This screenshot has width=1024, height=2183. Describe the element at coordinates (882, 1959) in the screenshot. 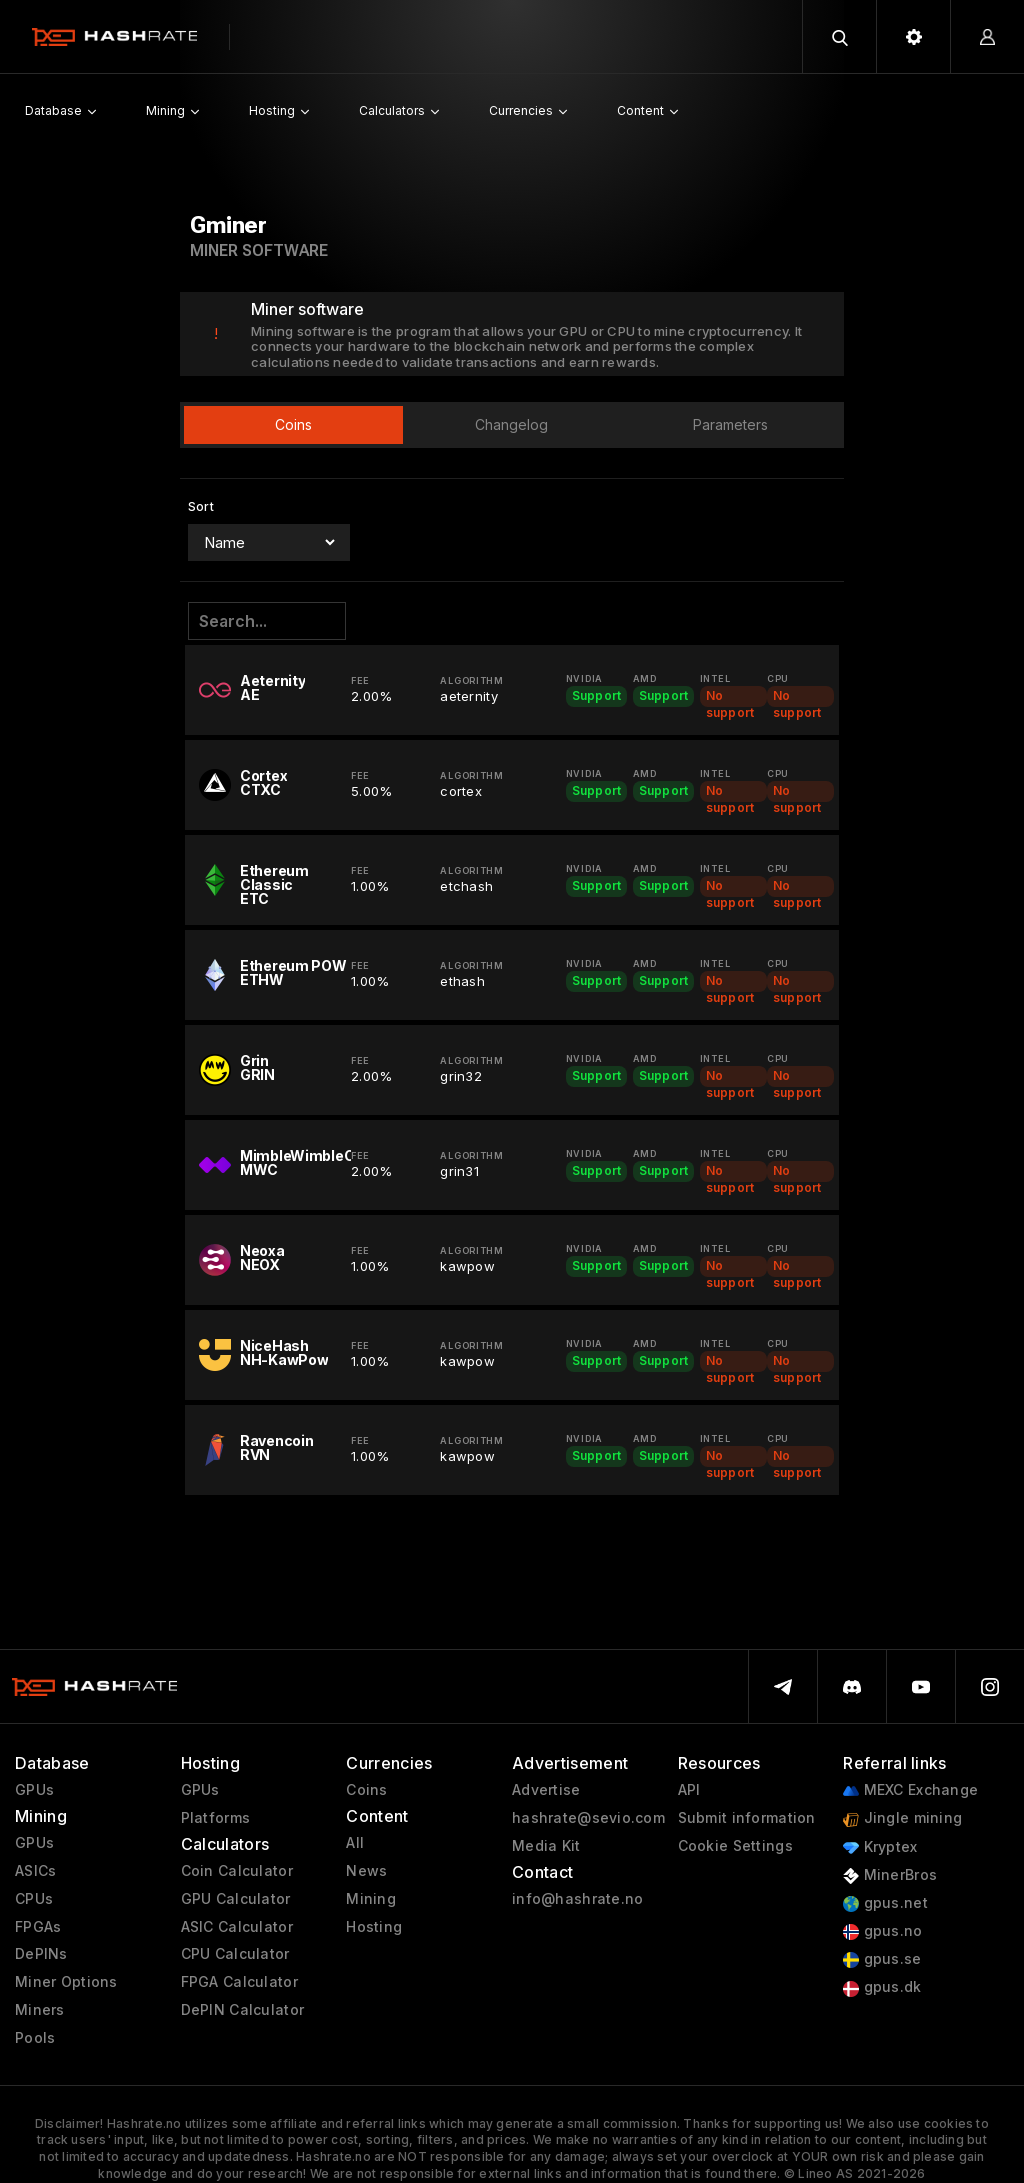

I see `gpus.se` at that location.